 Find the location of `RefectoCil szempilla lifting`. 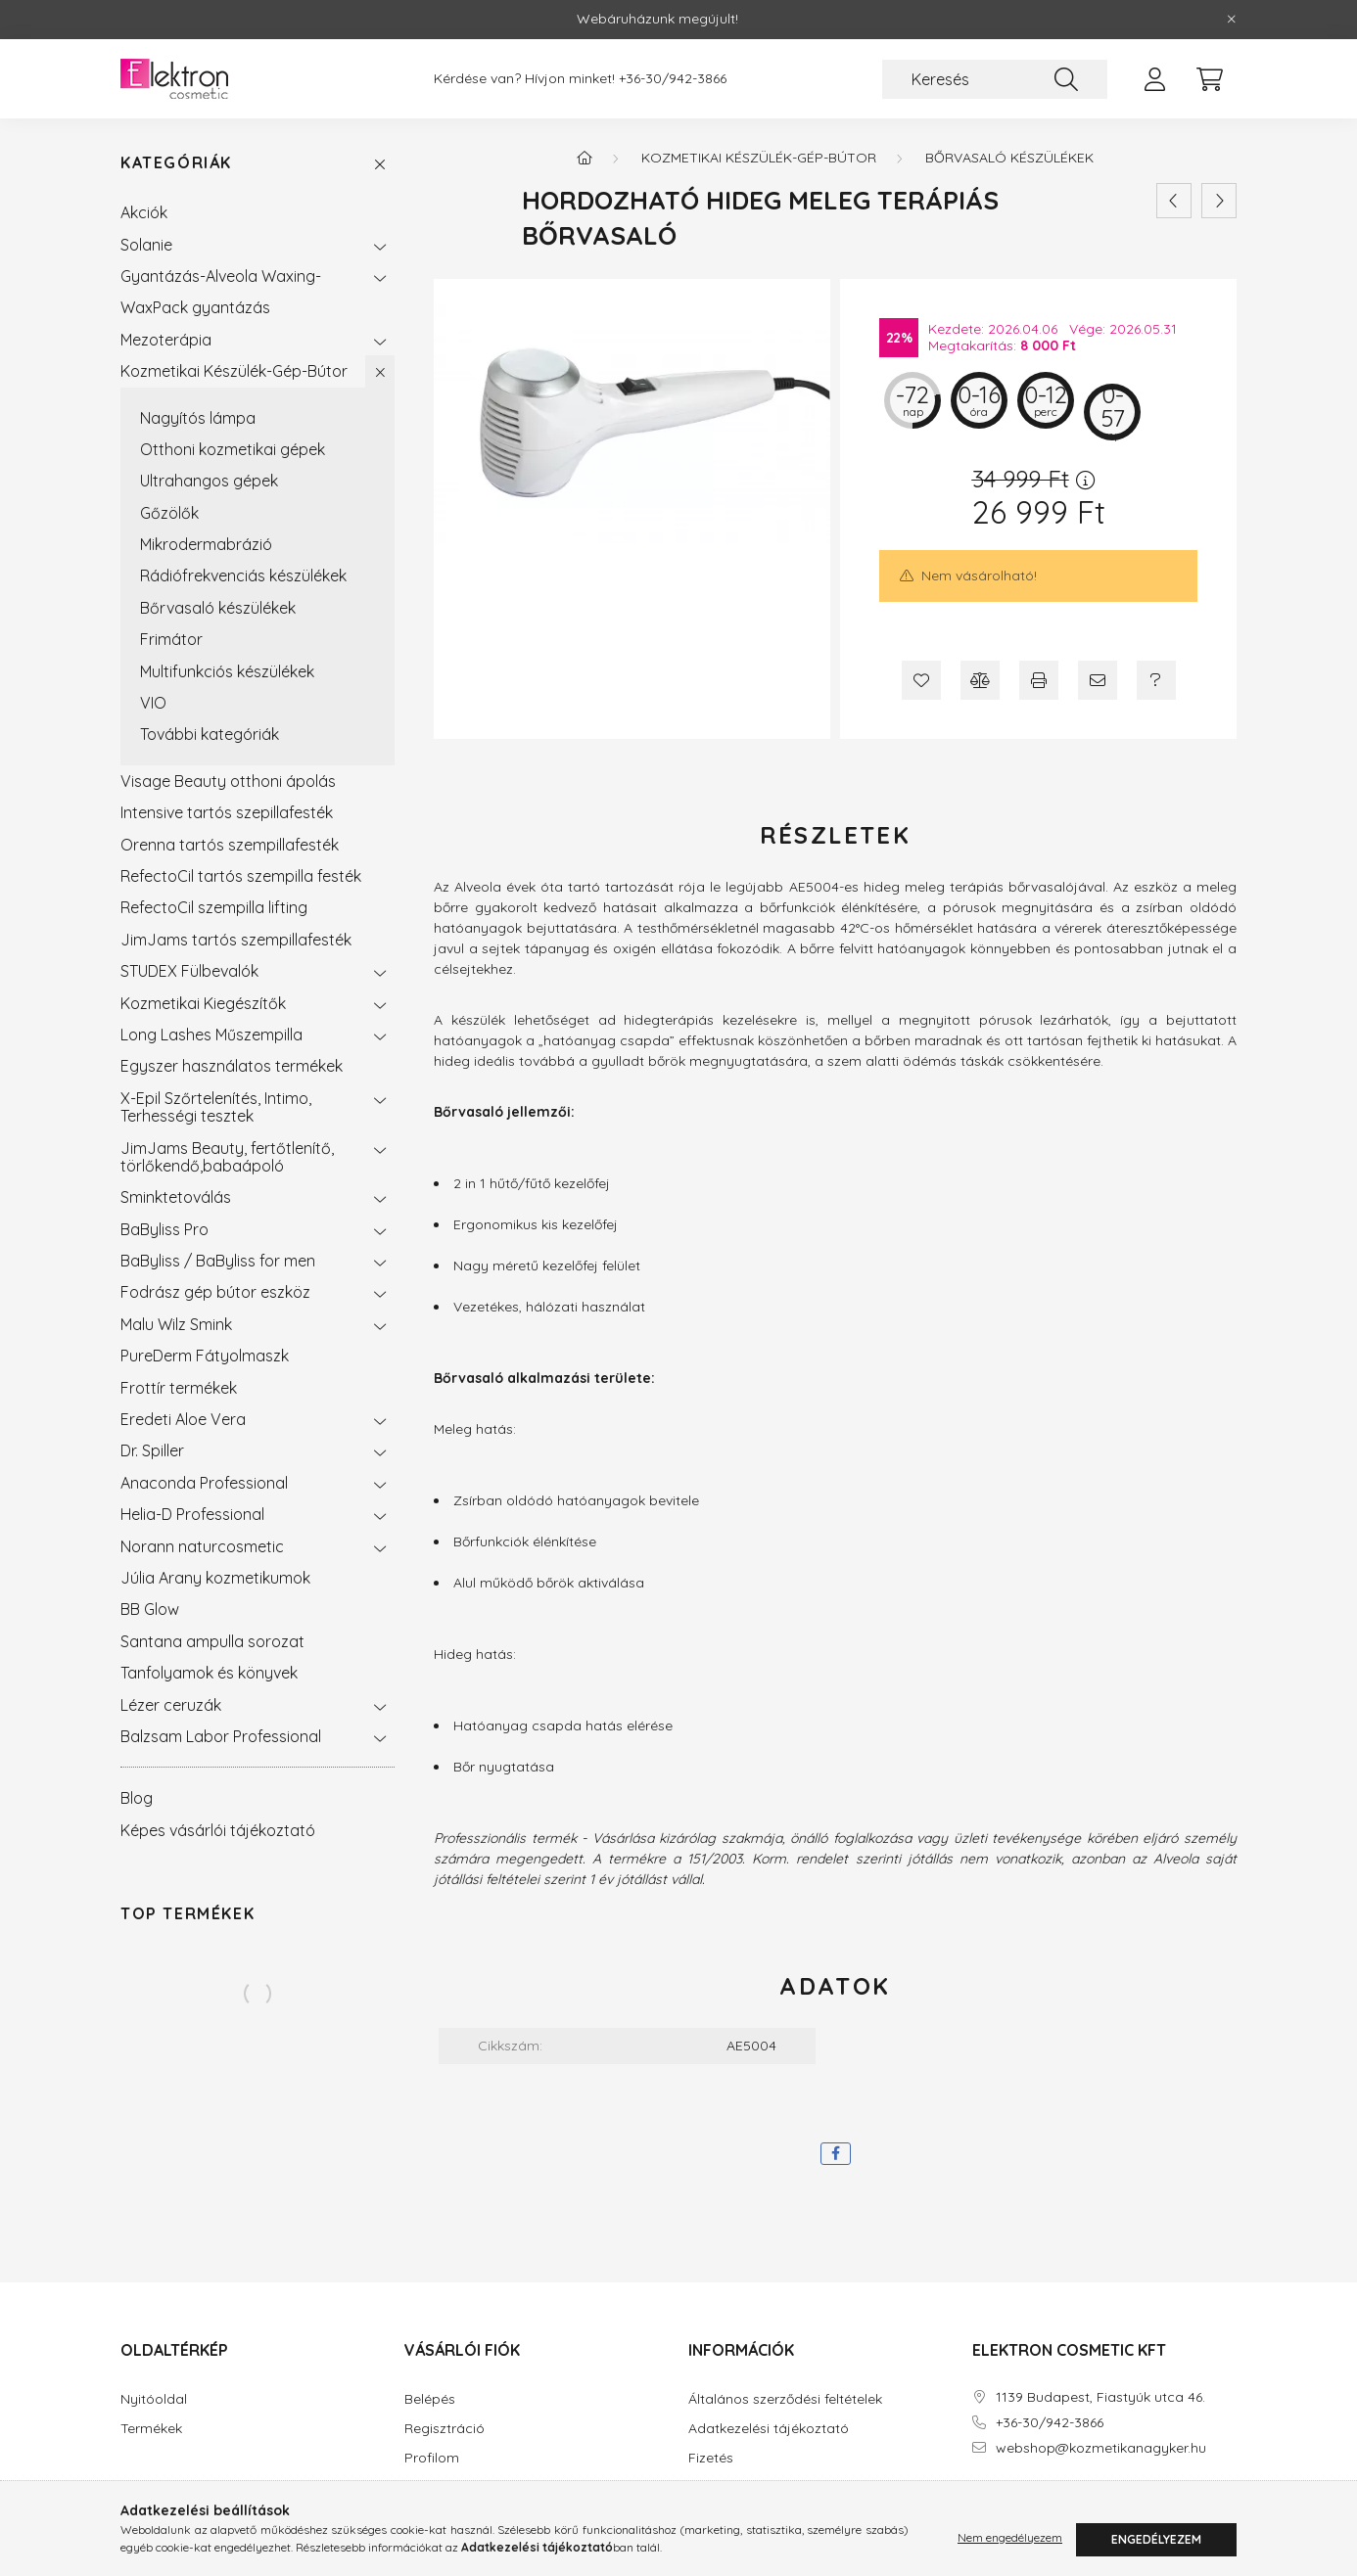

RefectoCil szempilla lifting is located at coordinates (213, 907).